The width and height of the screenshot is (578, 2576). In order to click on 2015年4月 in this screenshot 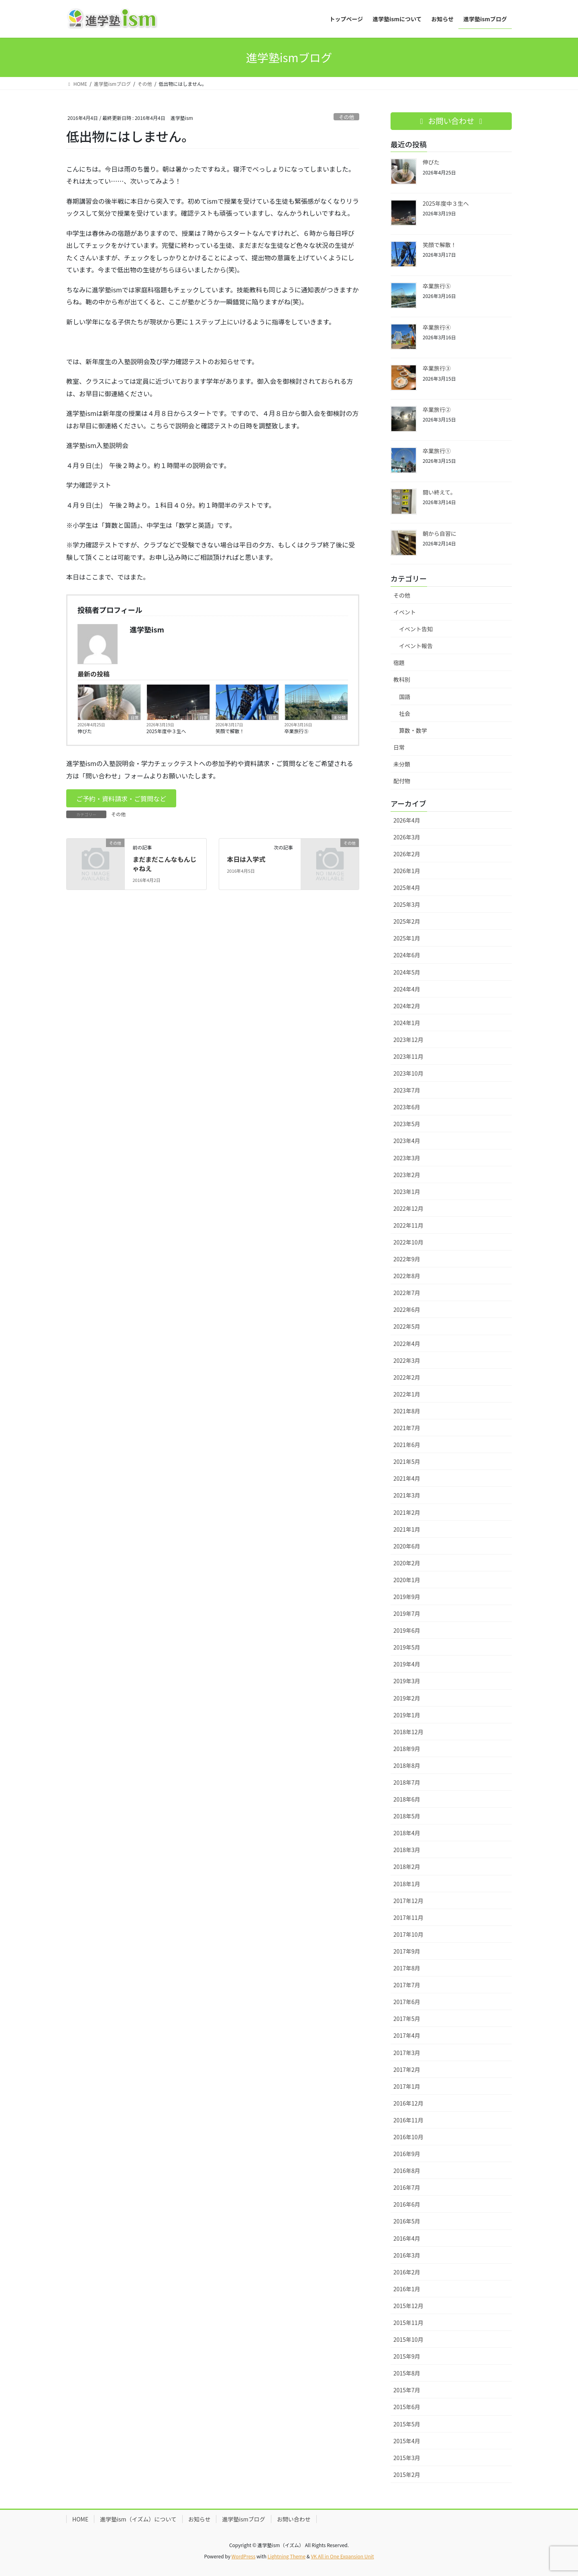, I will do `click(406, 2441)`.